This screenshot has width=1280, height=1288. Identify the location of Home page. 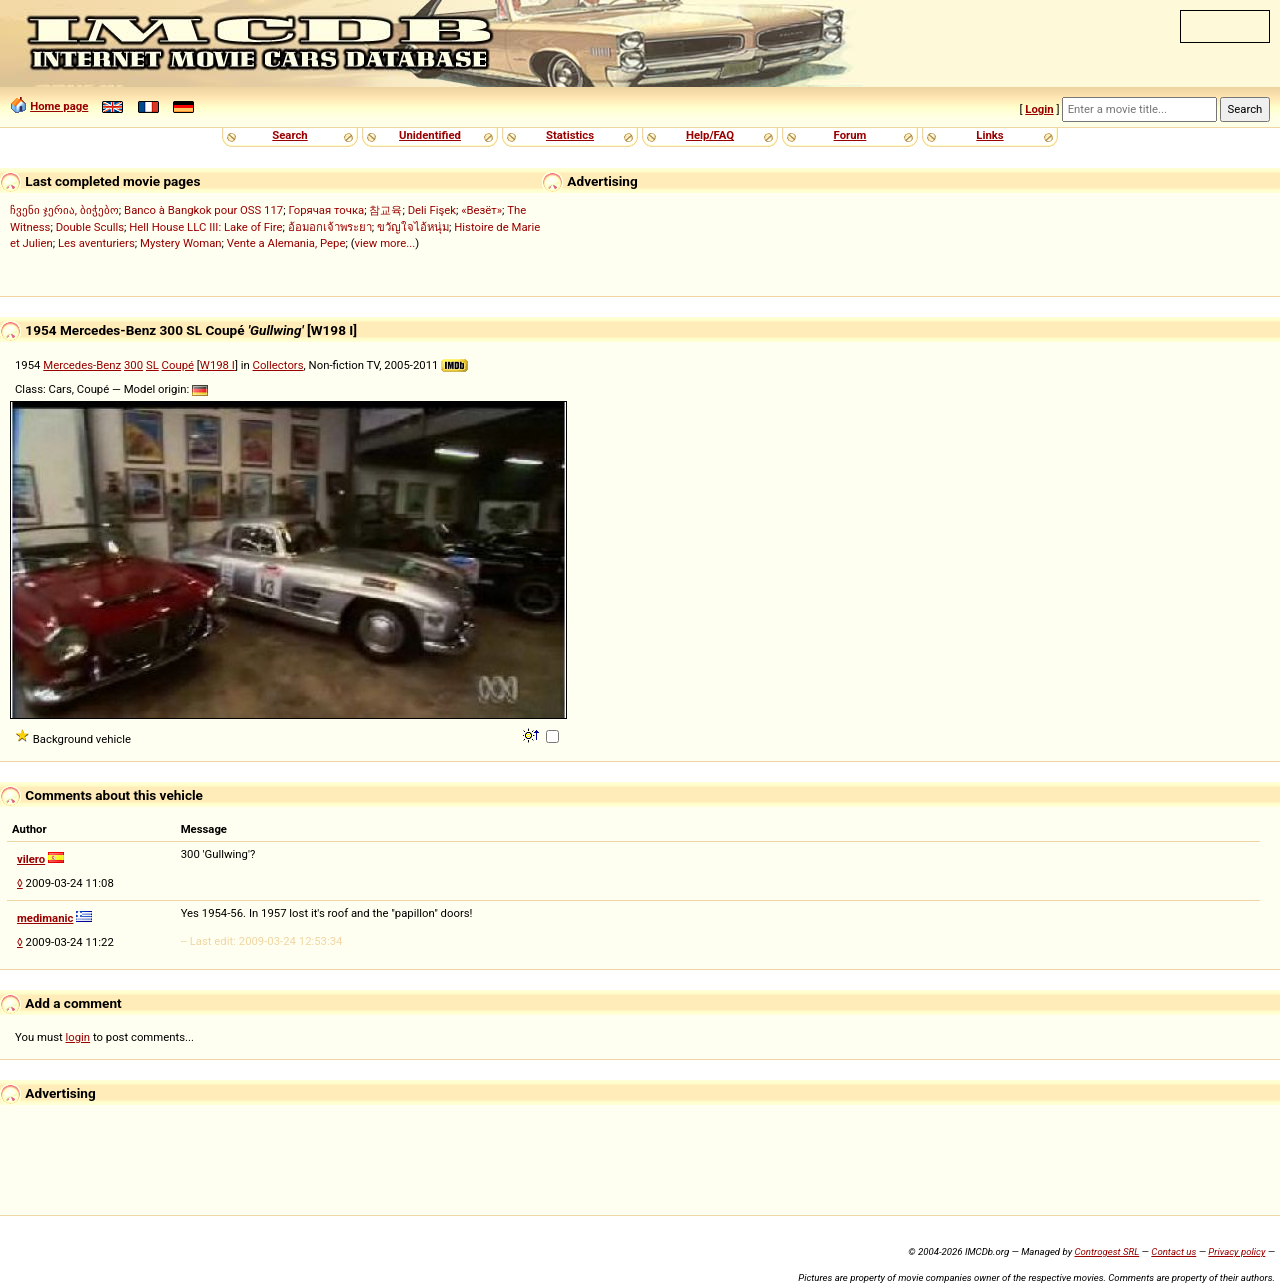
(59, 106).